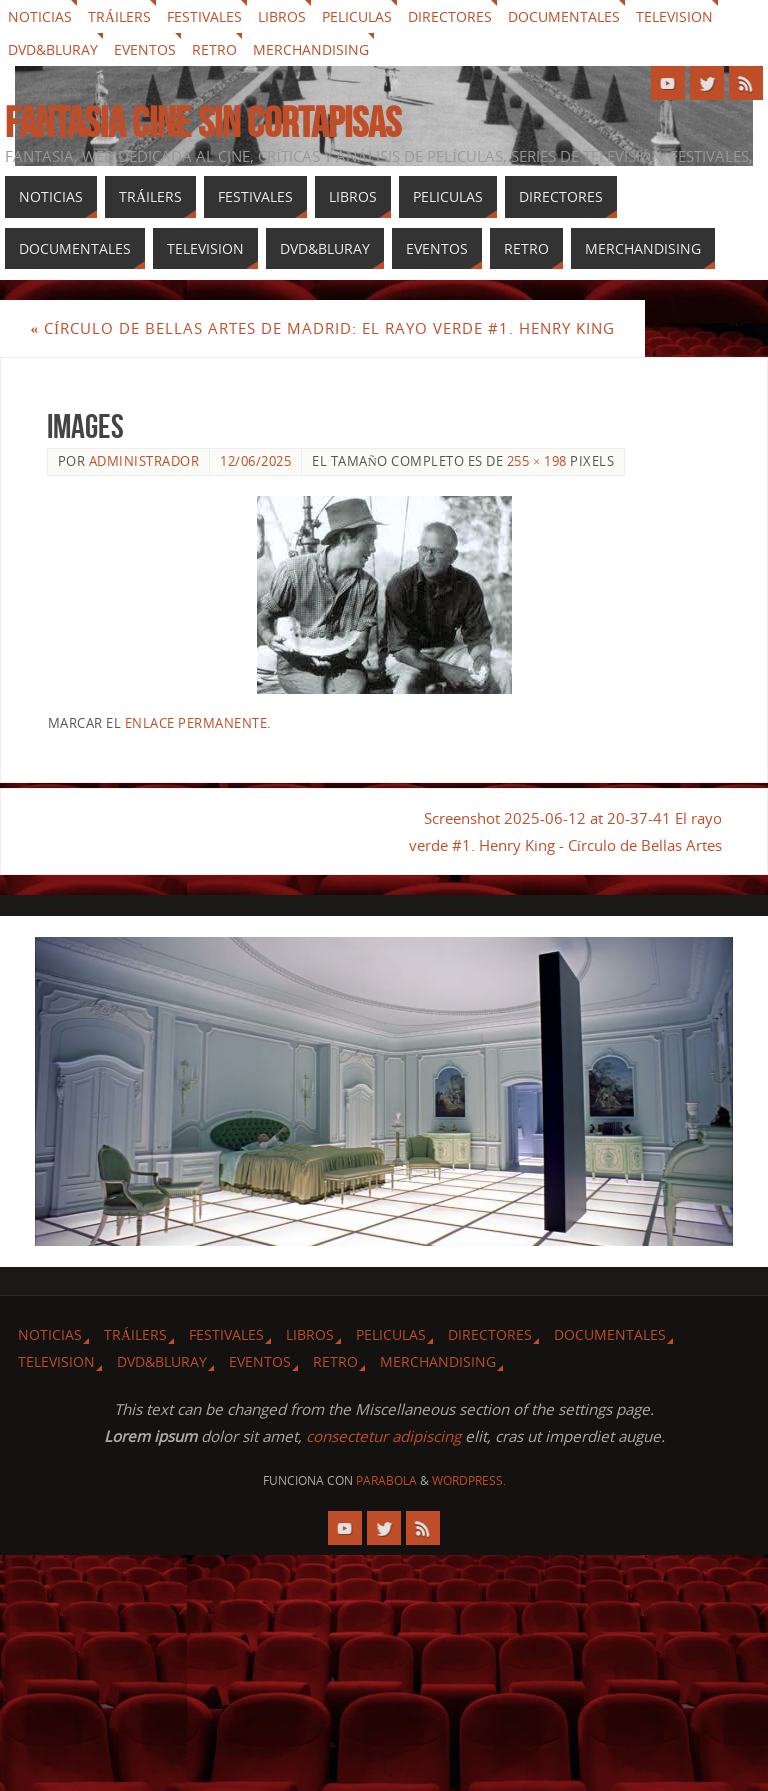 Image resolution: width=768 pixels, height=1791 pixels. What do you see at coordinates (383, 1436) in the screenshot?
I see `consectetur adipiscing` at bounding box center [383, 1436].